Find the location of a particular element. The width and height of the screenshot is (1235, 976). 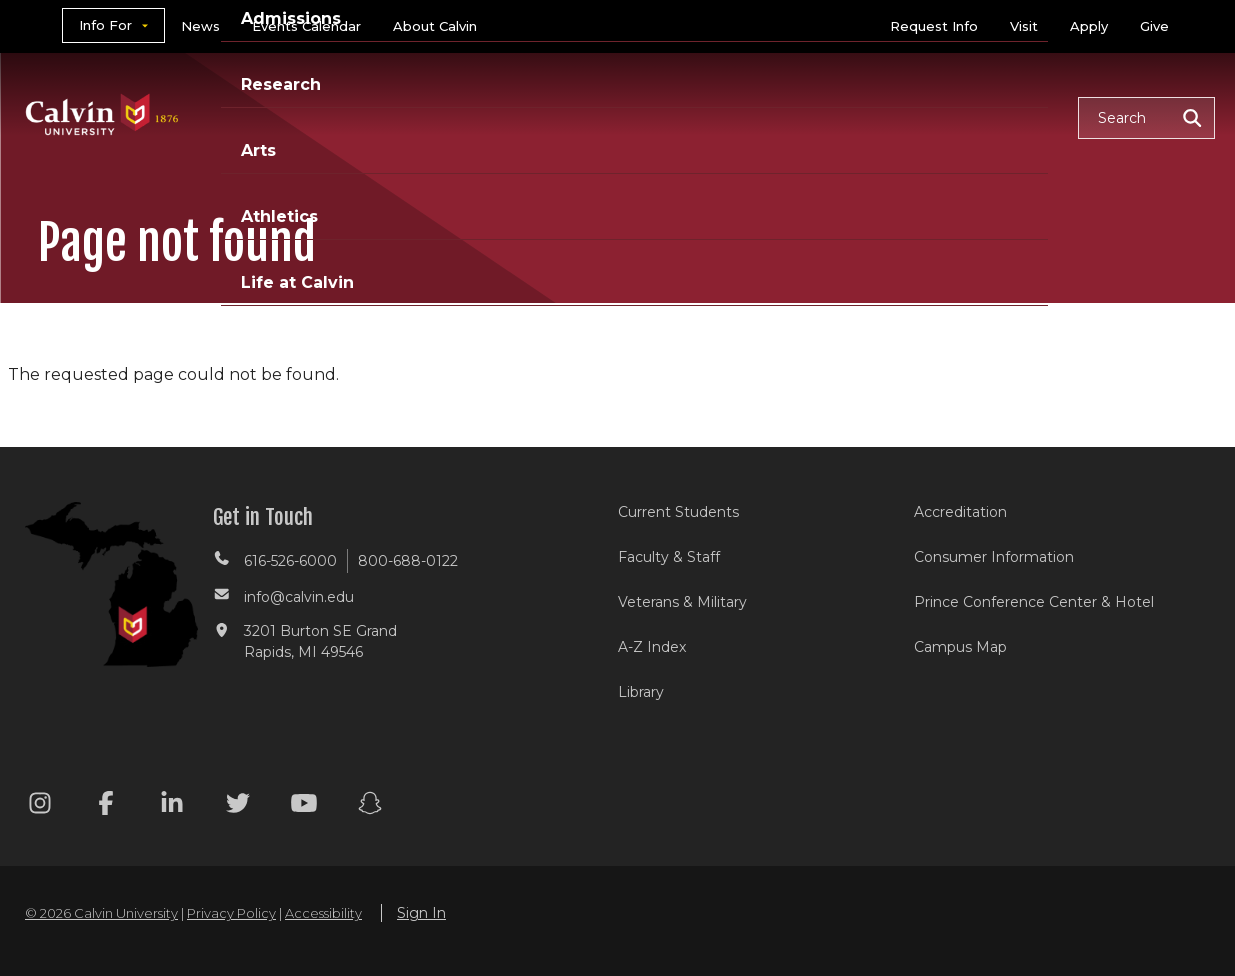

Arts is located at coordinates (760, 116).